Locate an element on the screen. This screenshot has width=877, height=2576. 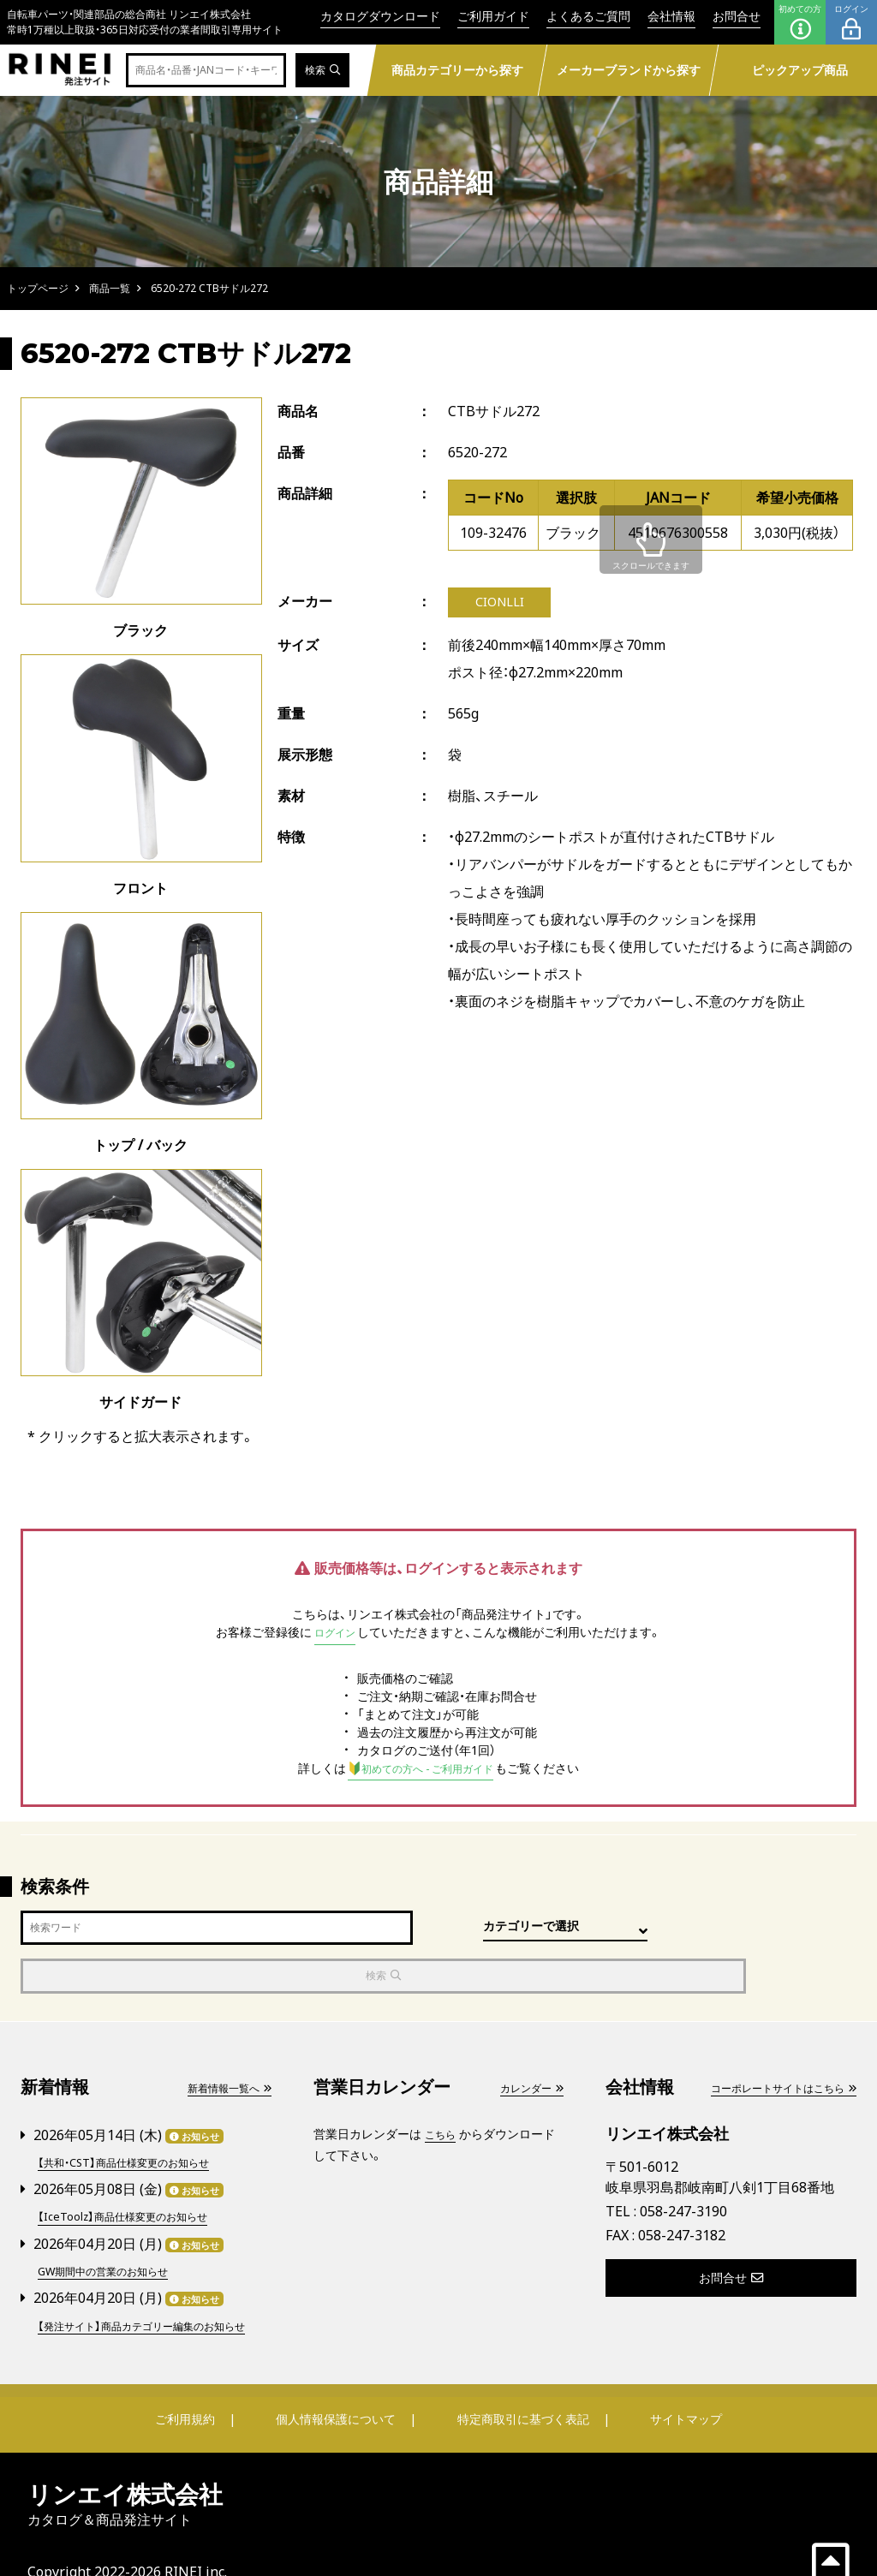
カレンダー is located at coordinates (527, 2040).